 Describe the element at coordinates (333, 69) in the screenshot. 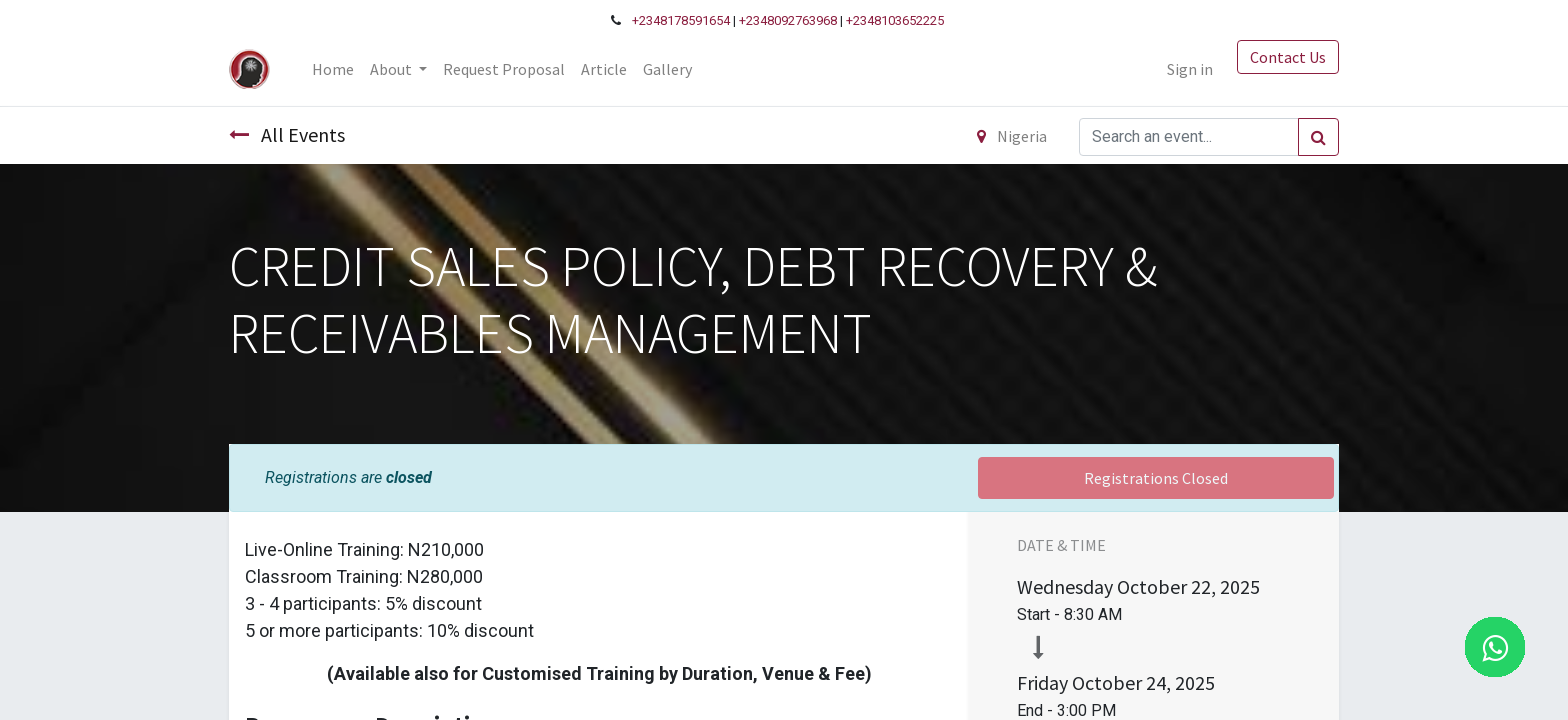

I see `[menuitem]` at that location.